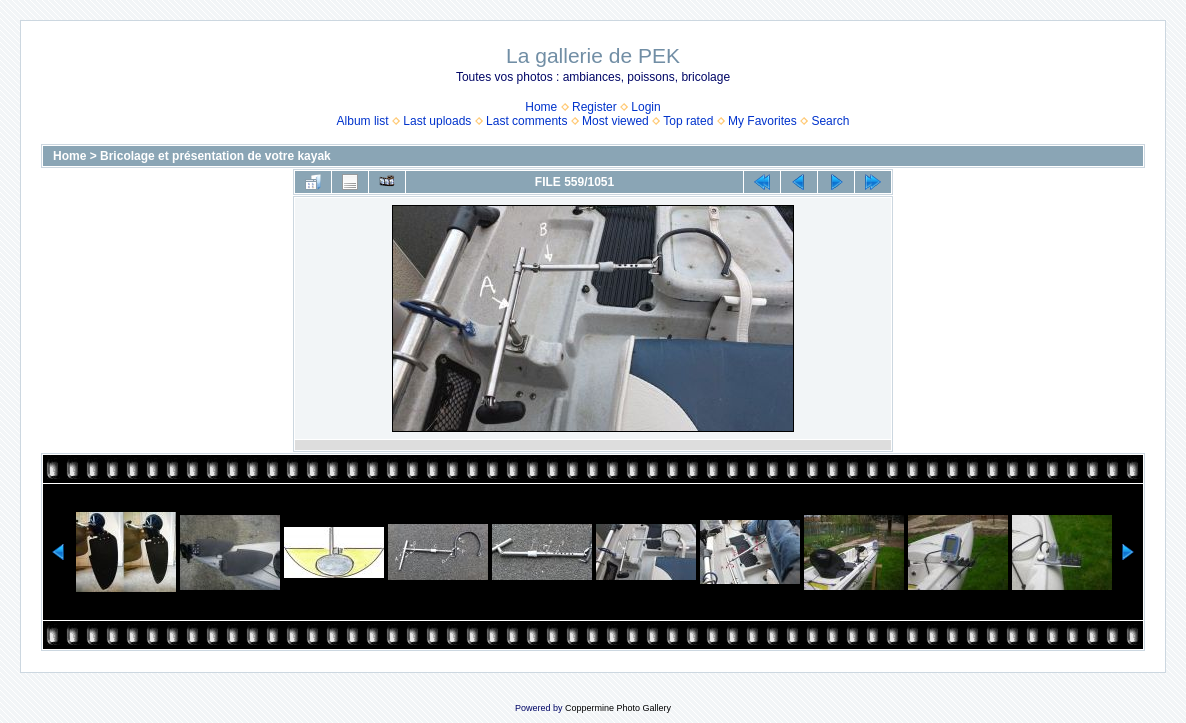 The height and width of the screenshot is (723, 1186). Describe the element at coordinates (645, 107) in the screenshot. I see `Login` at that location.